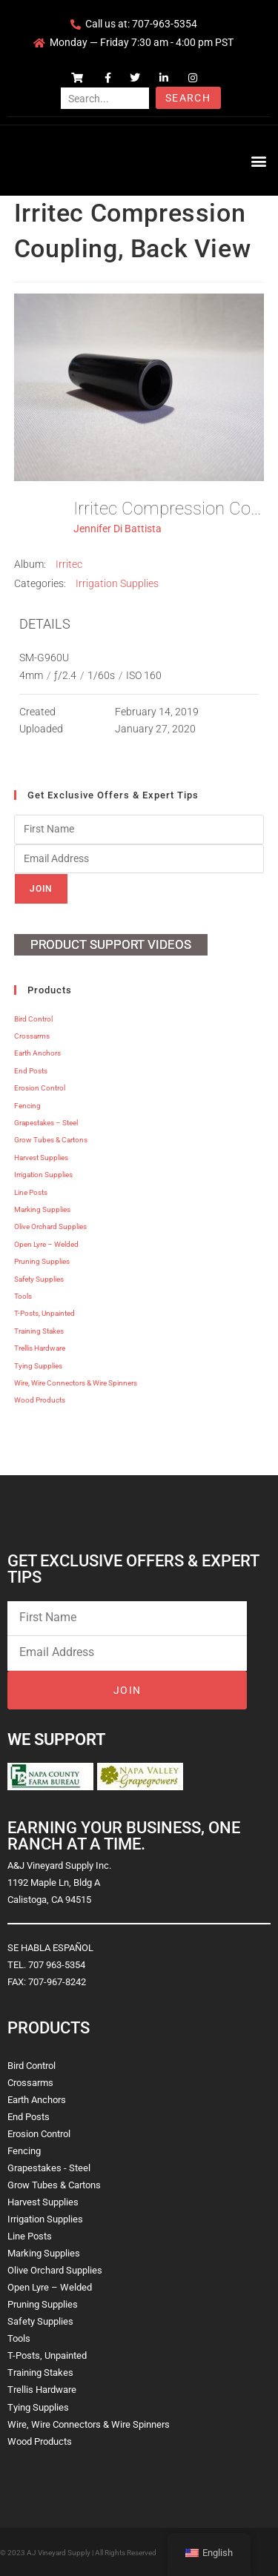  Describe the element at coordinates (42, 1209) in the screenshot. I see `Marking Supplies` at that location.